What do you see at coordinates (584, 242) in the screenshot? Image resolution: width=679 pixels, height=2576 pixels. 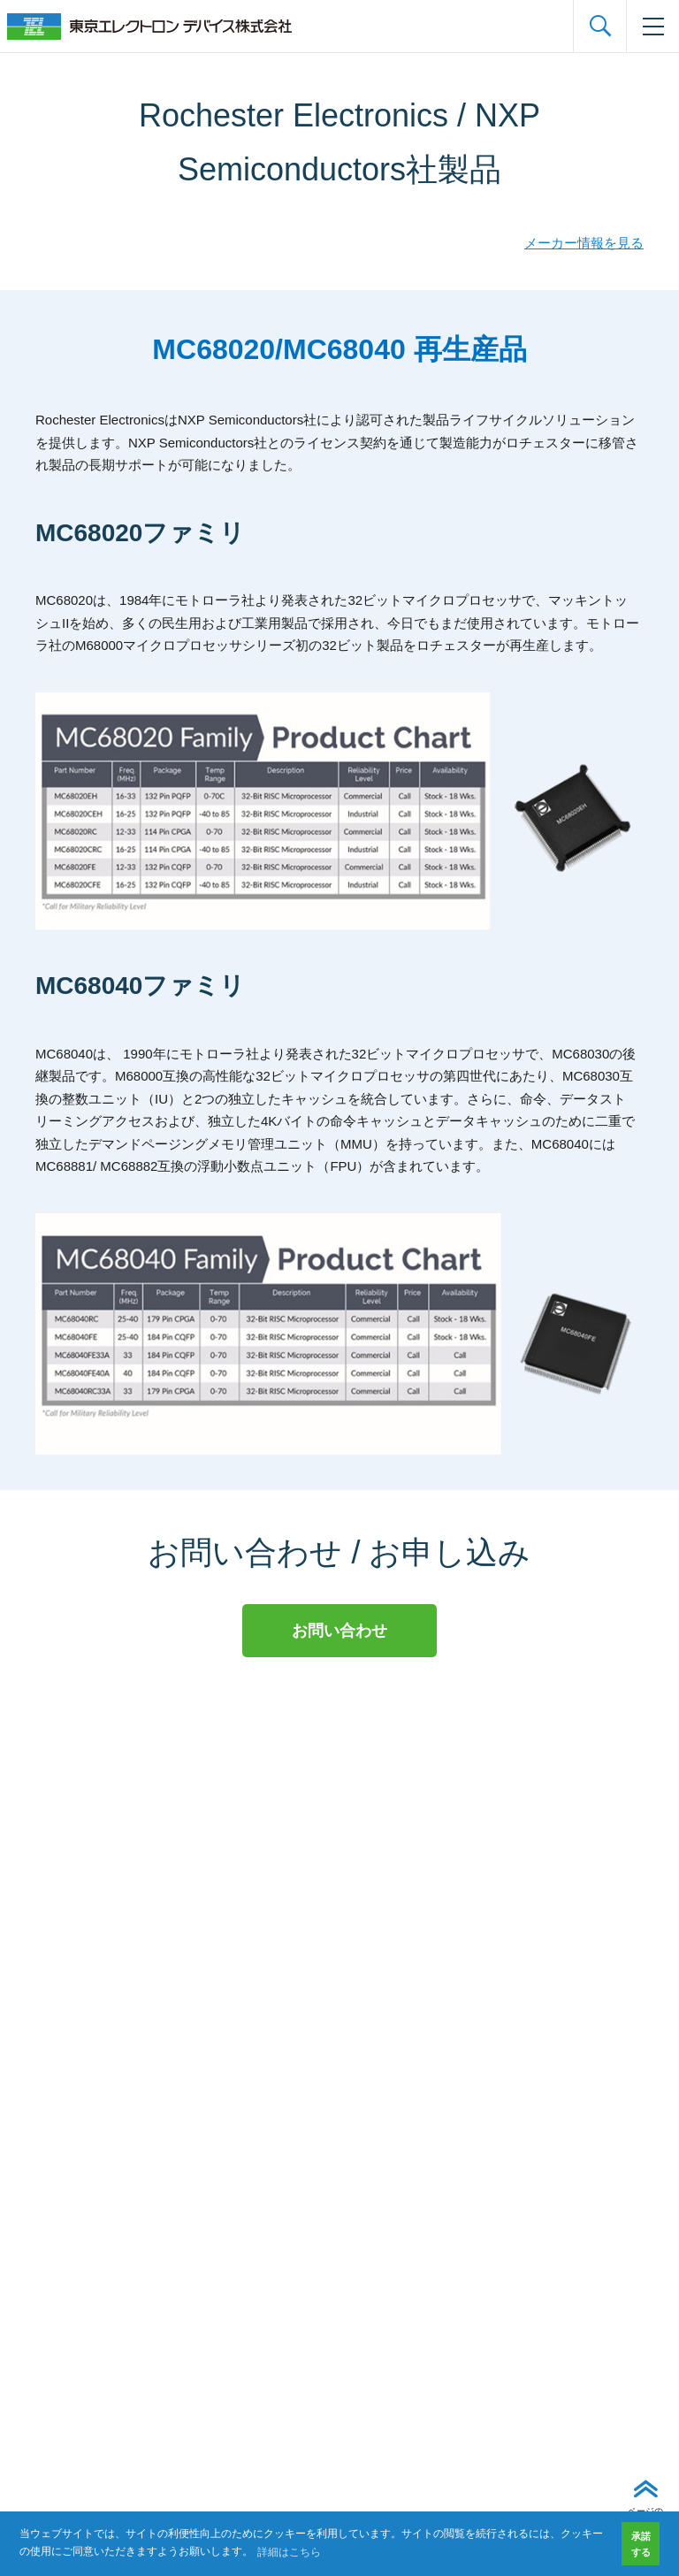 I see `メーカー情報を見る` at bounding box center [584, 242].